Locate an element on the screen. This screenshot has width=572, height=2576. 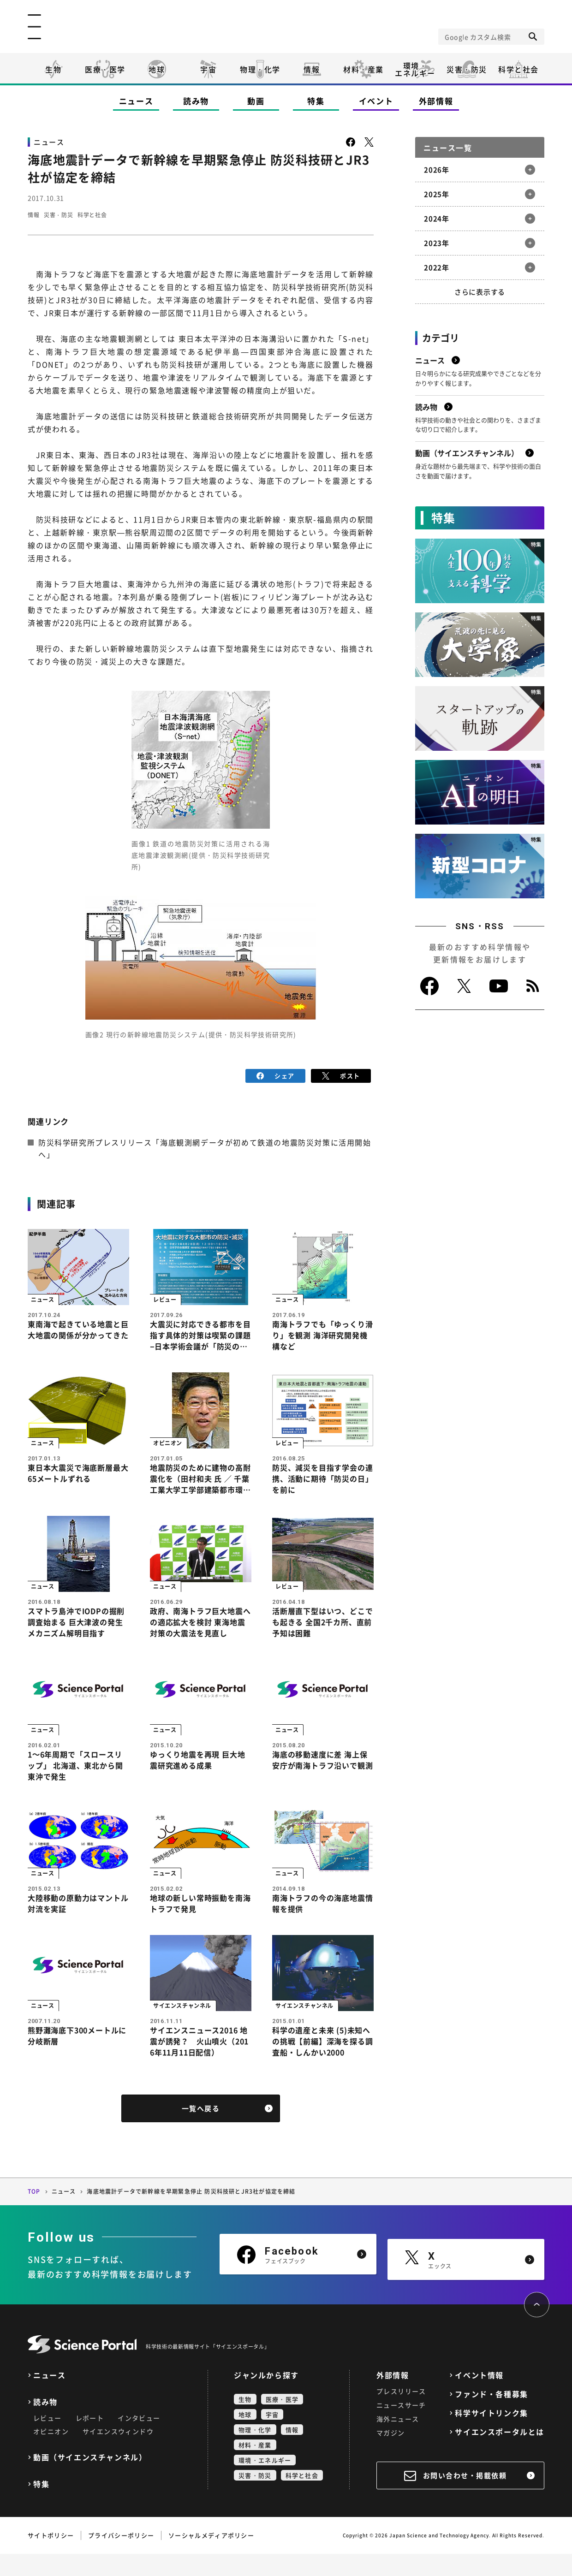
イベント is located at coordinates (376, 101).